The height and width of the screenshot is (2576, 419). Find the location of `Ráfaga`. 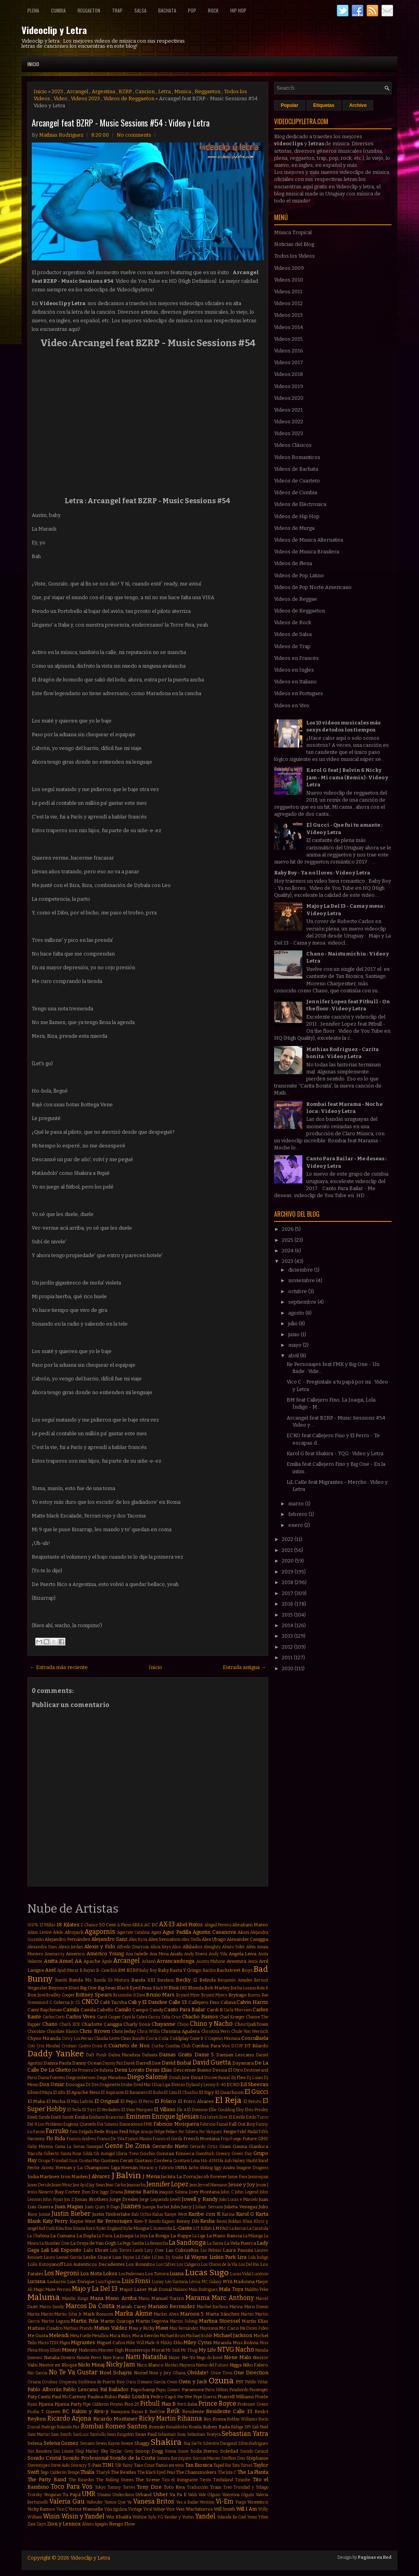

Ráfaga is located at coordinates (237, 2427).